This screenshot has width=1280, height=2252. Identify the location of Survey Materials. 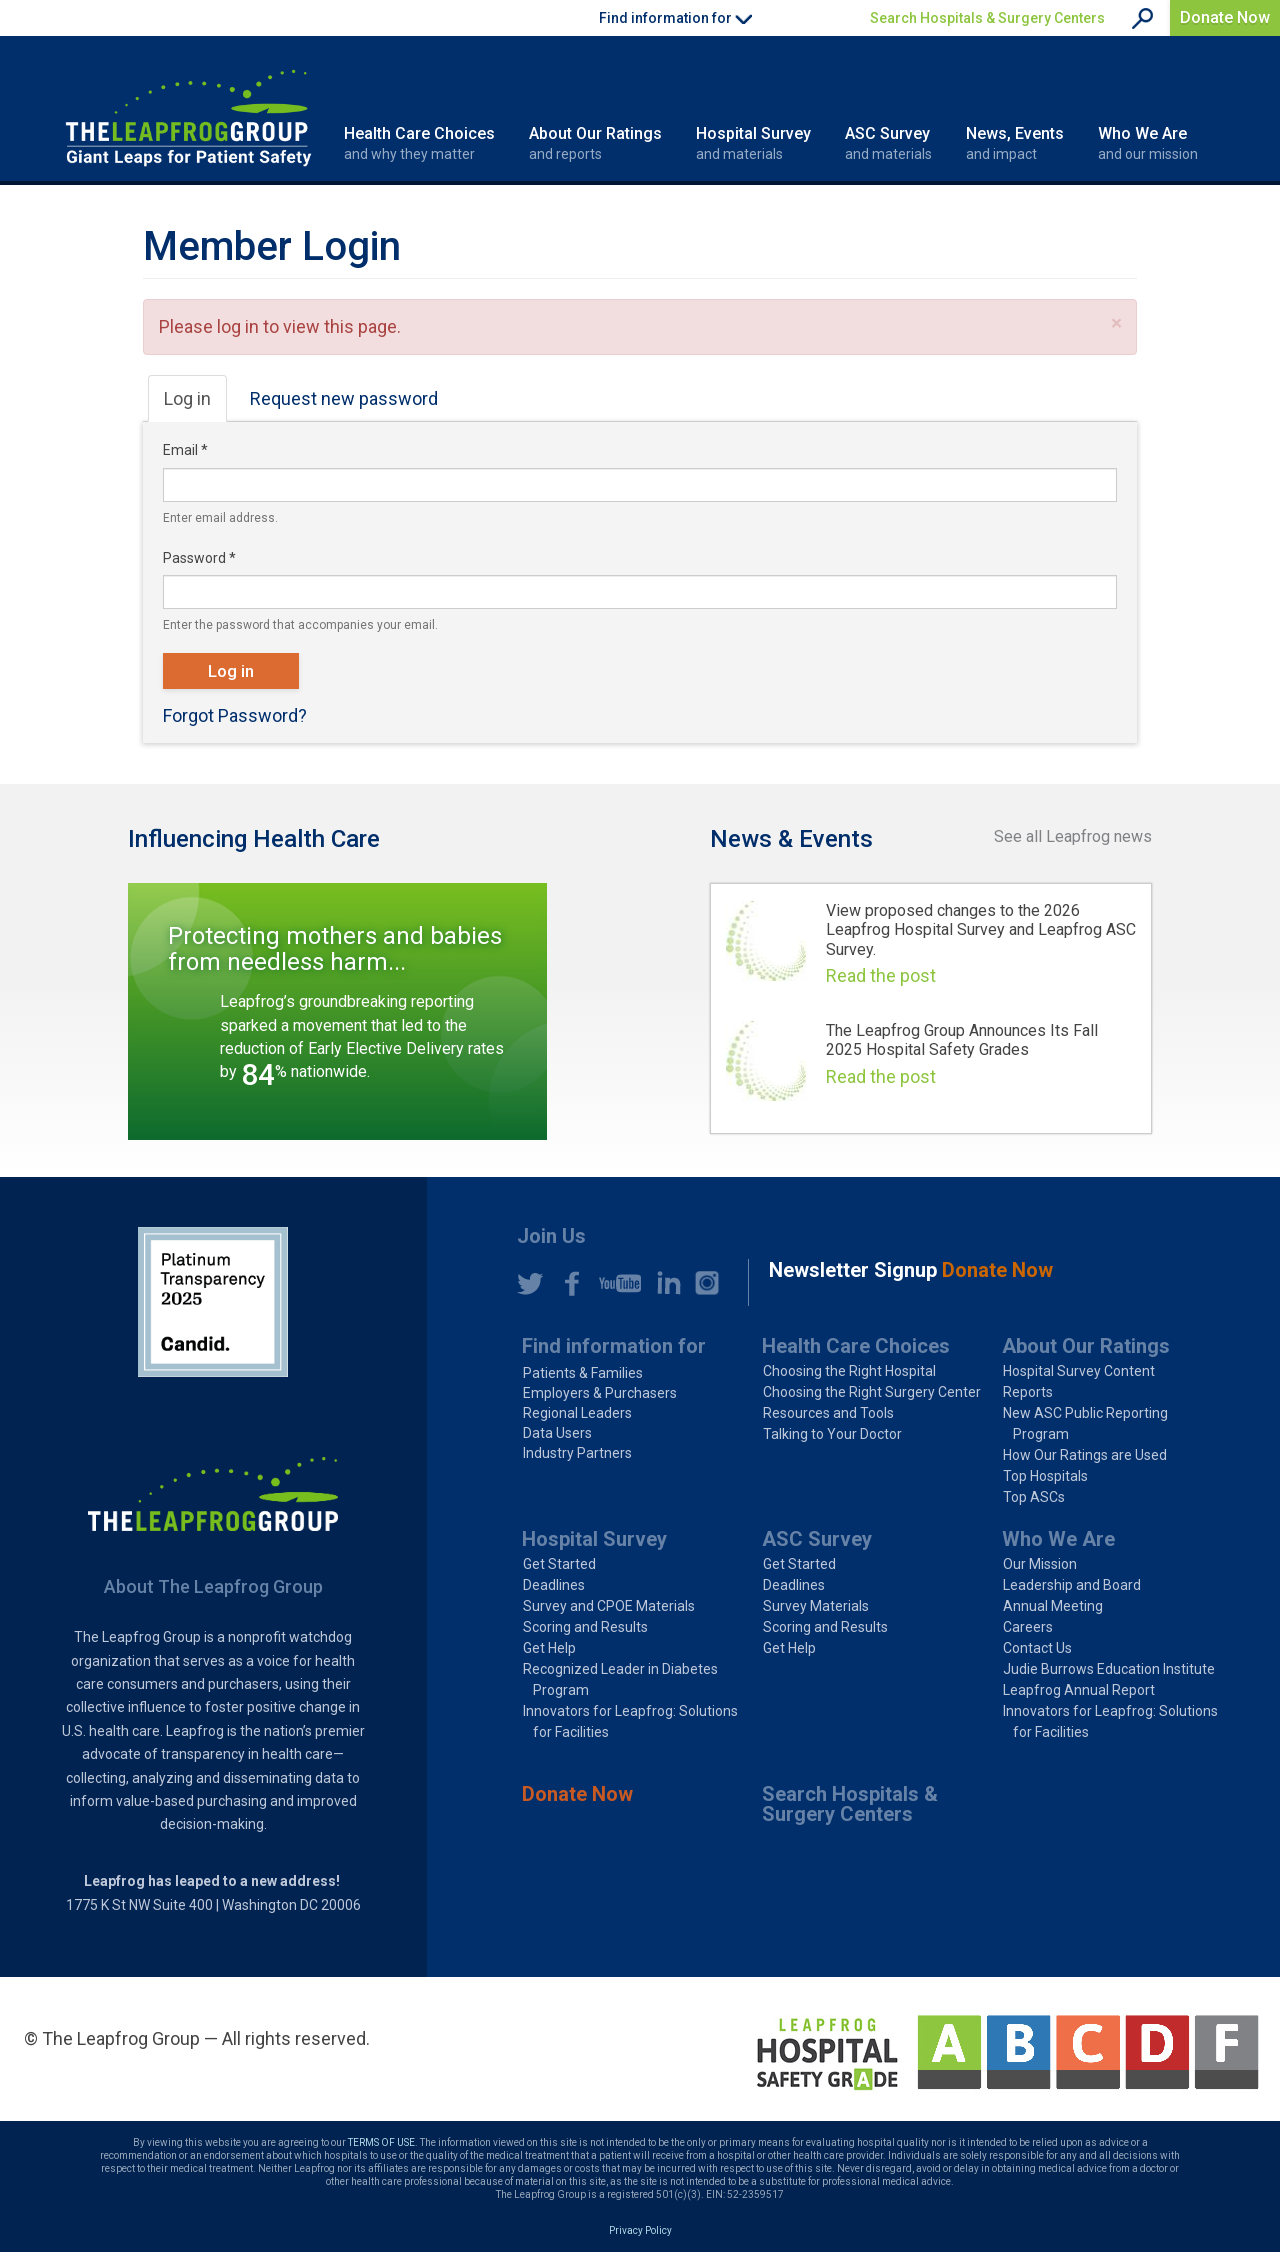
(816, 1606).